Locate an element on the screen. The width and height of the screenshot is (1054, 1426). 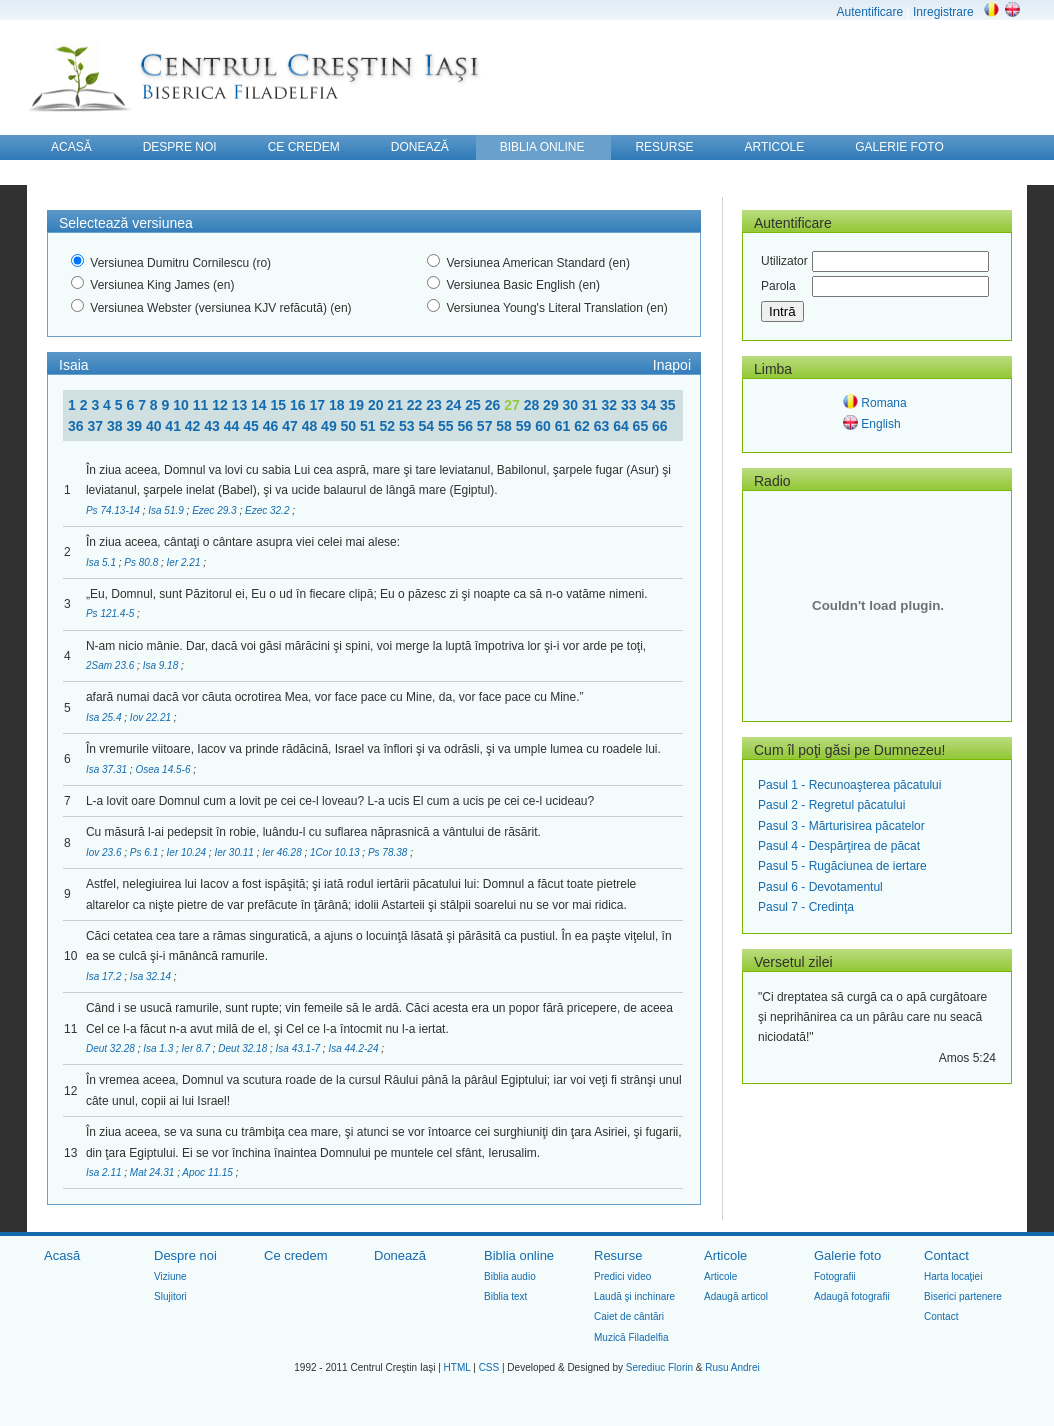
42 is located at coordinates (194, 426).